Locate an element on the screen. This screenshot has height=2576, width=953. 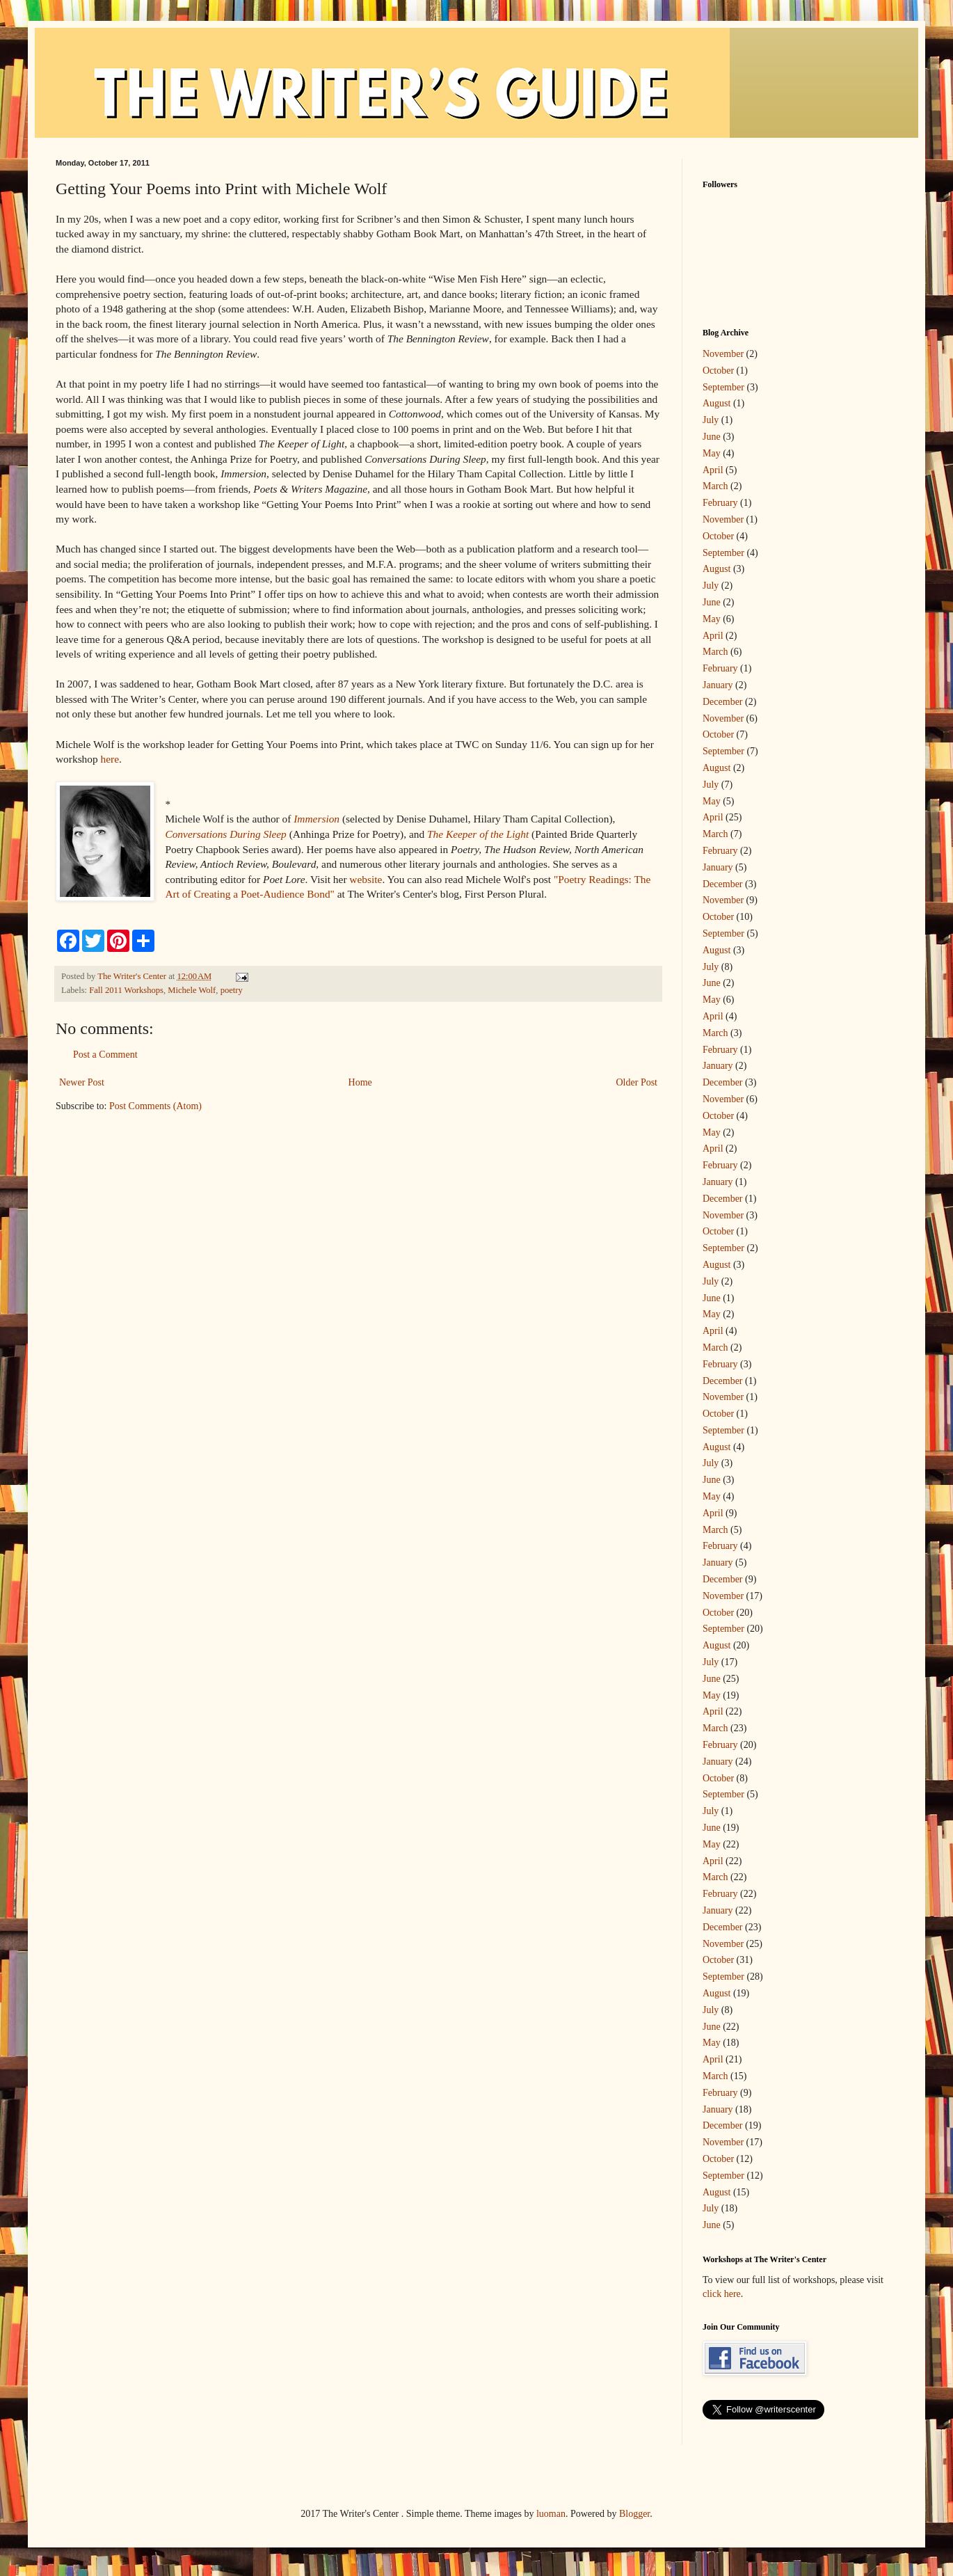
July is located at coordinates (711, 420).